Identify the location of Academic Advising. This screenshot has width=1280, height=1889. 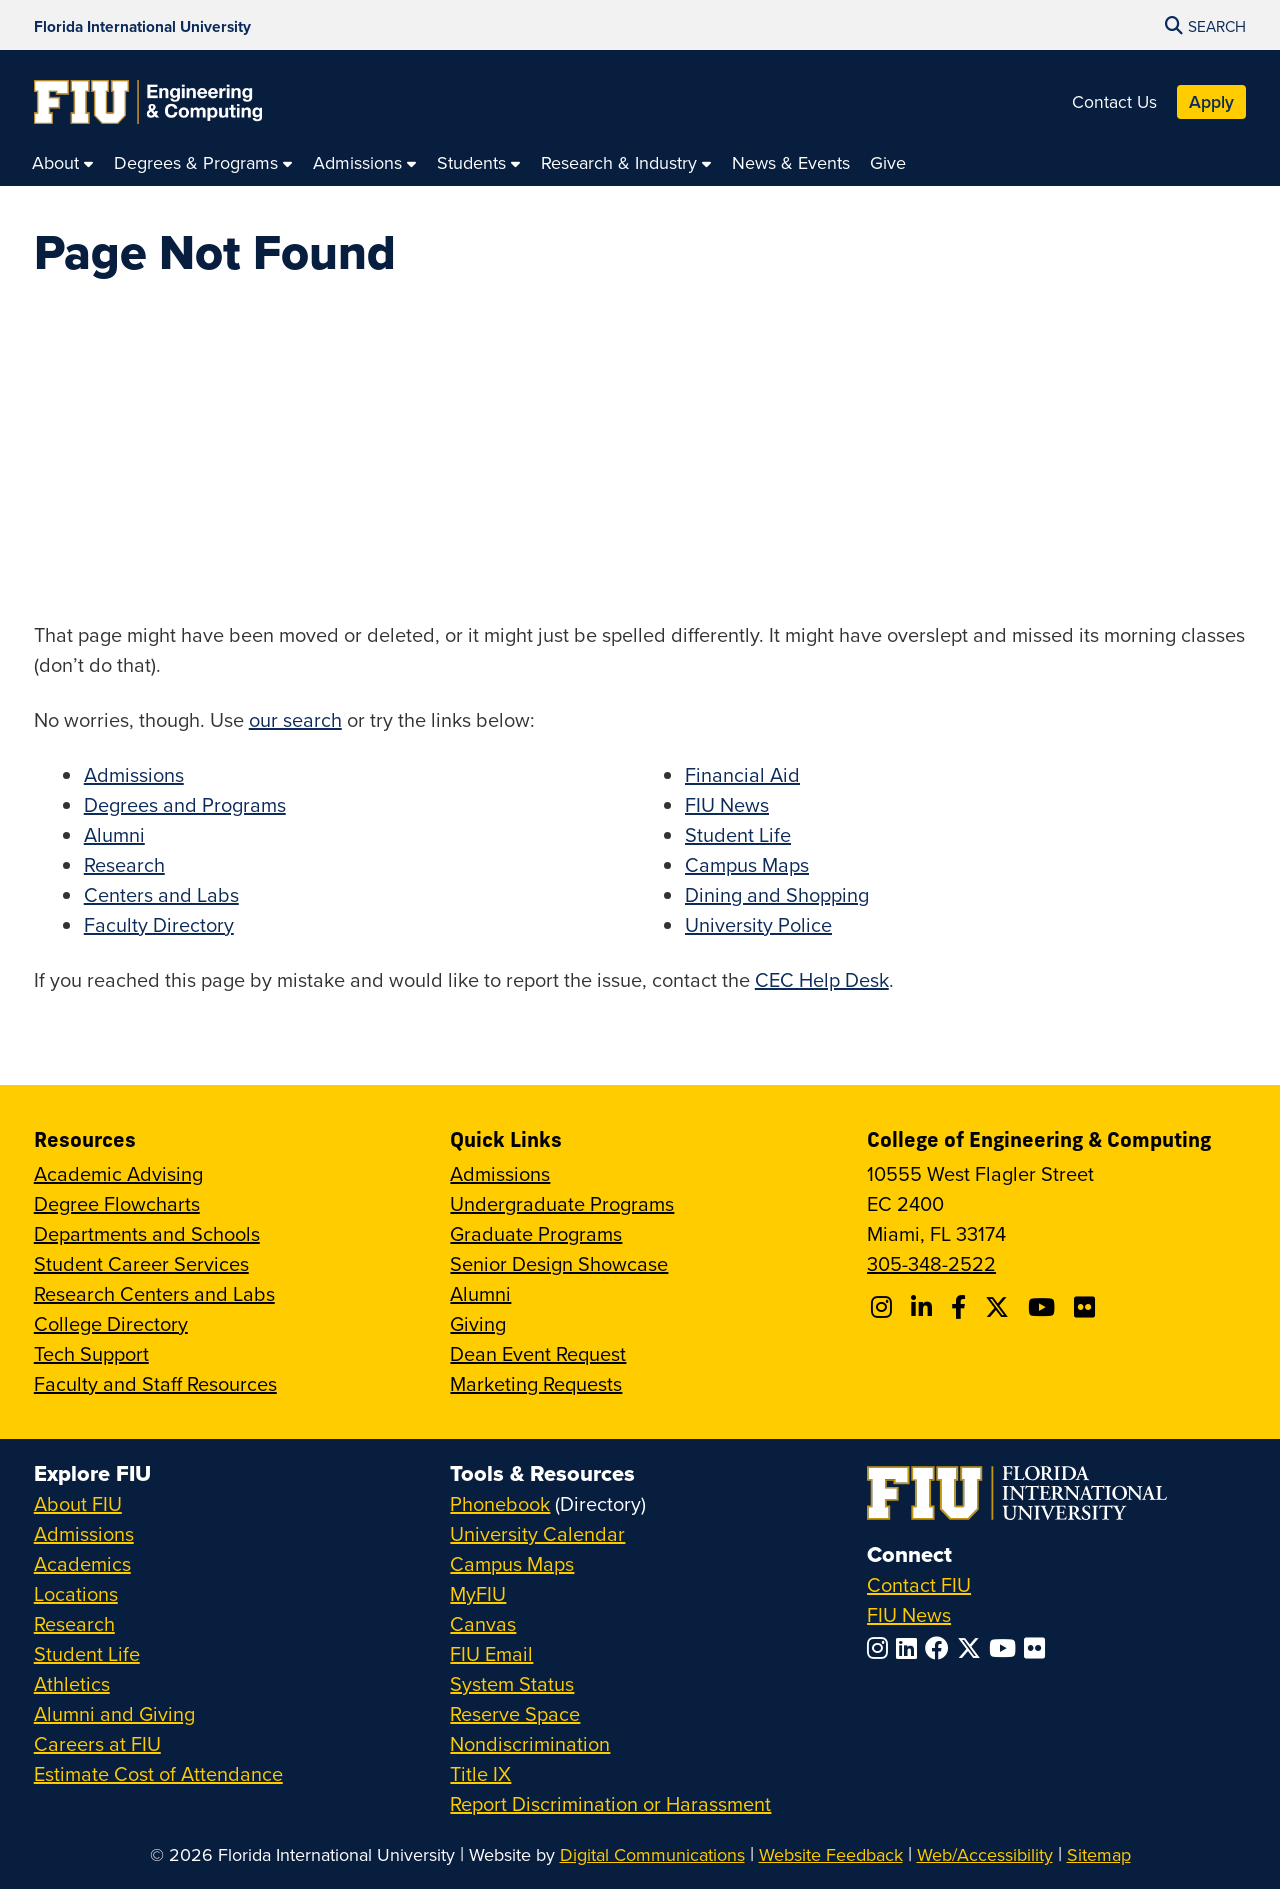
(118, 1173).